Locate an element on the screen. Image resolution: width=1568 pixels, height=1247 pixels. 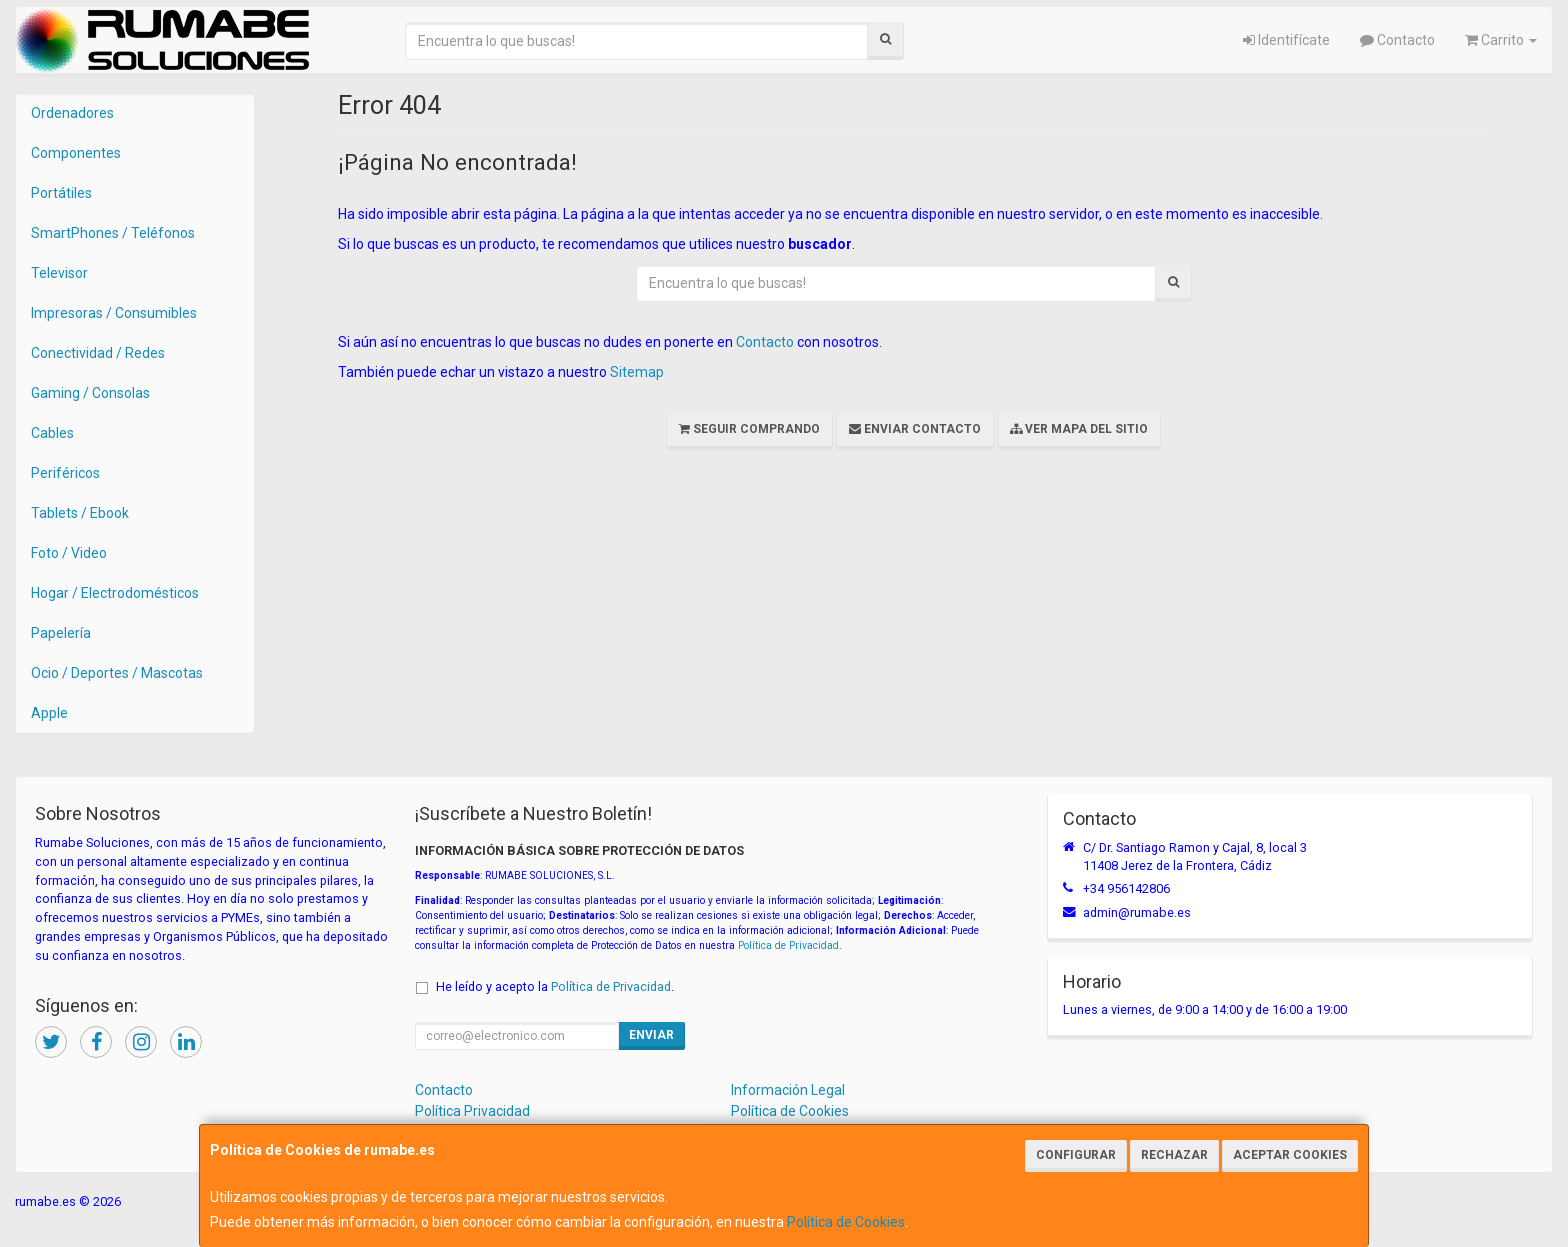
Carrito is located at coordinates (1501, 40).